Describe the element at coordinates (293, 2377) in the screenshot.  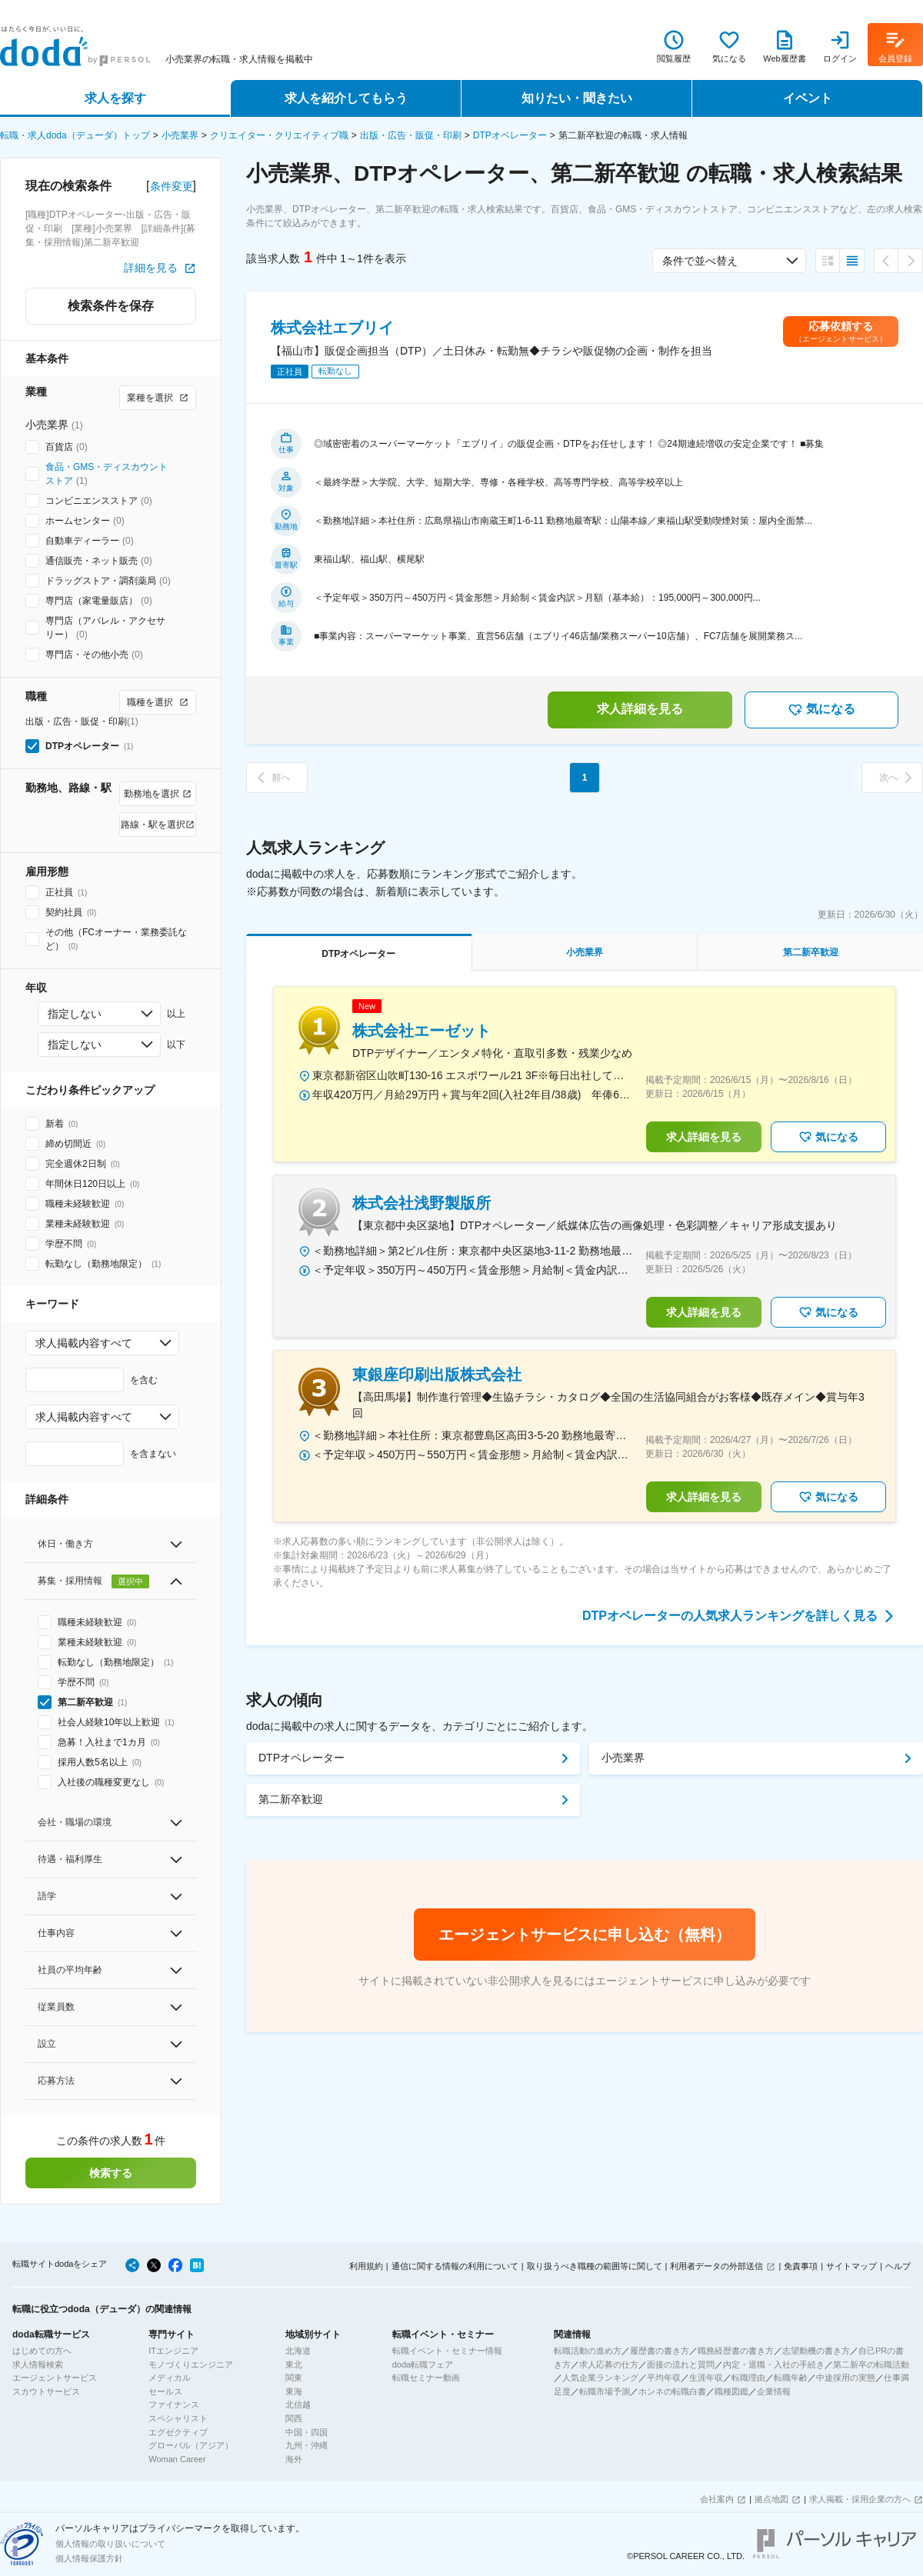
I see `関東` at that location.